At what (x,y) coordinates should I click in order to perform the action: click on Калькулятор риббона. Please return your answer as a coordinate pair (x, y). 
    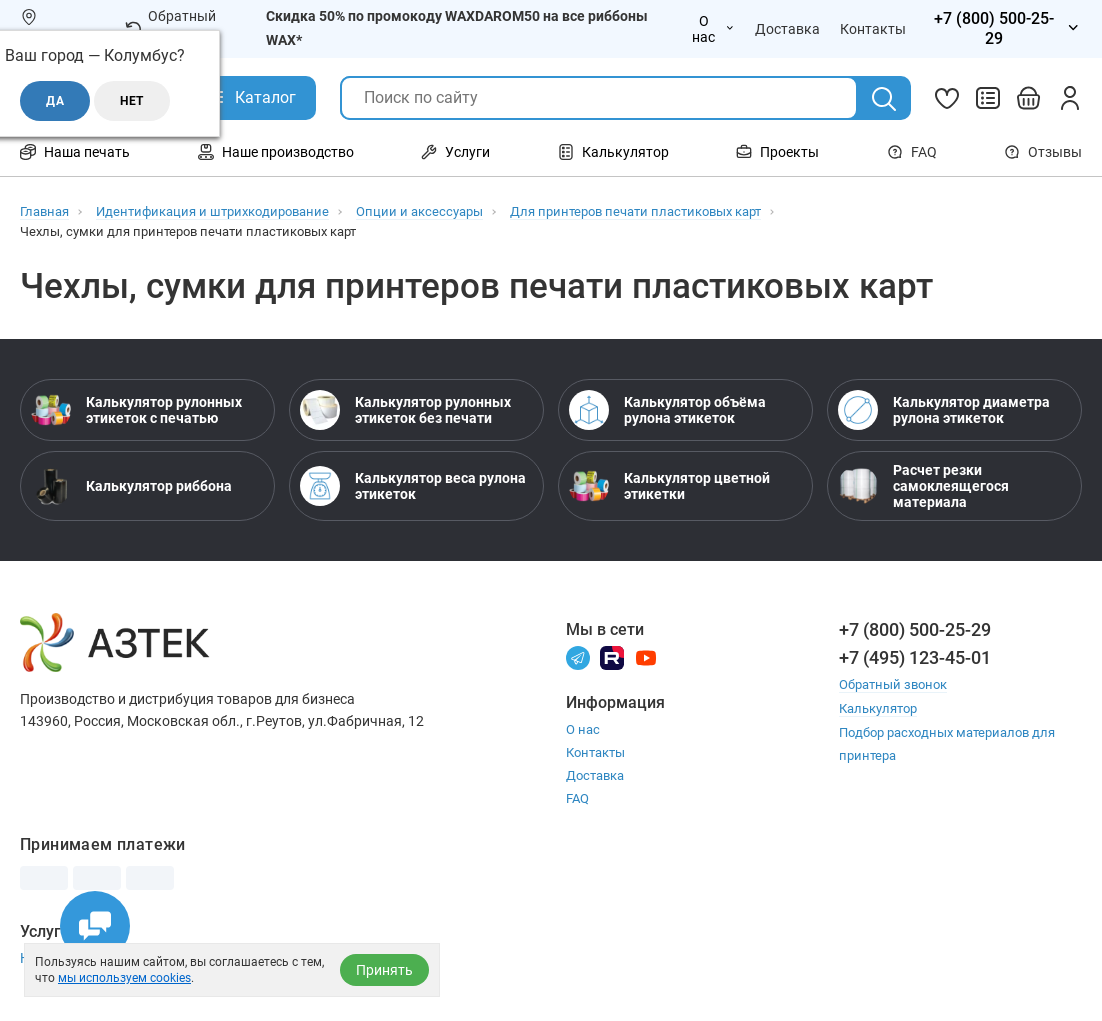
    Looking at the image, I should click on (131, 486).